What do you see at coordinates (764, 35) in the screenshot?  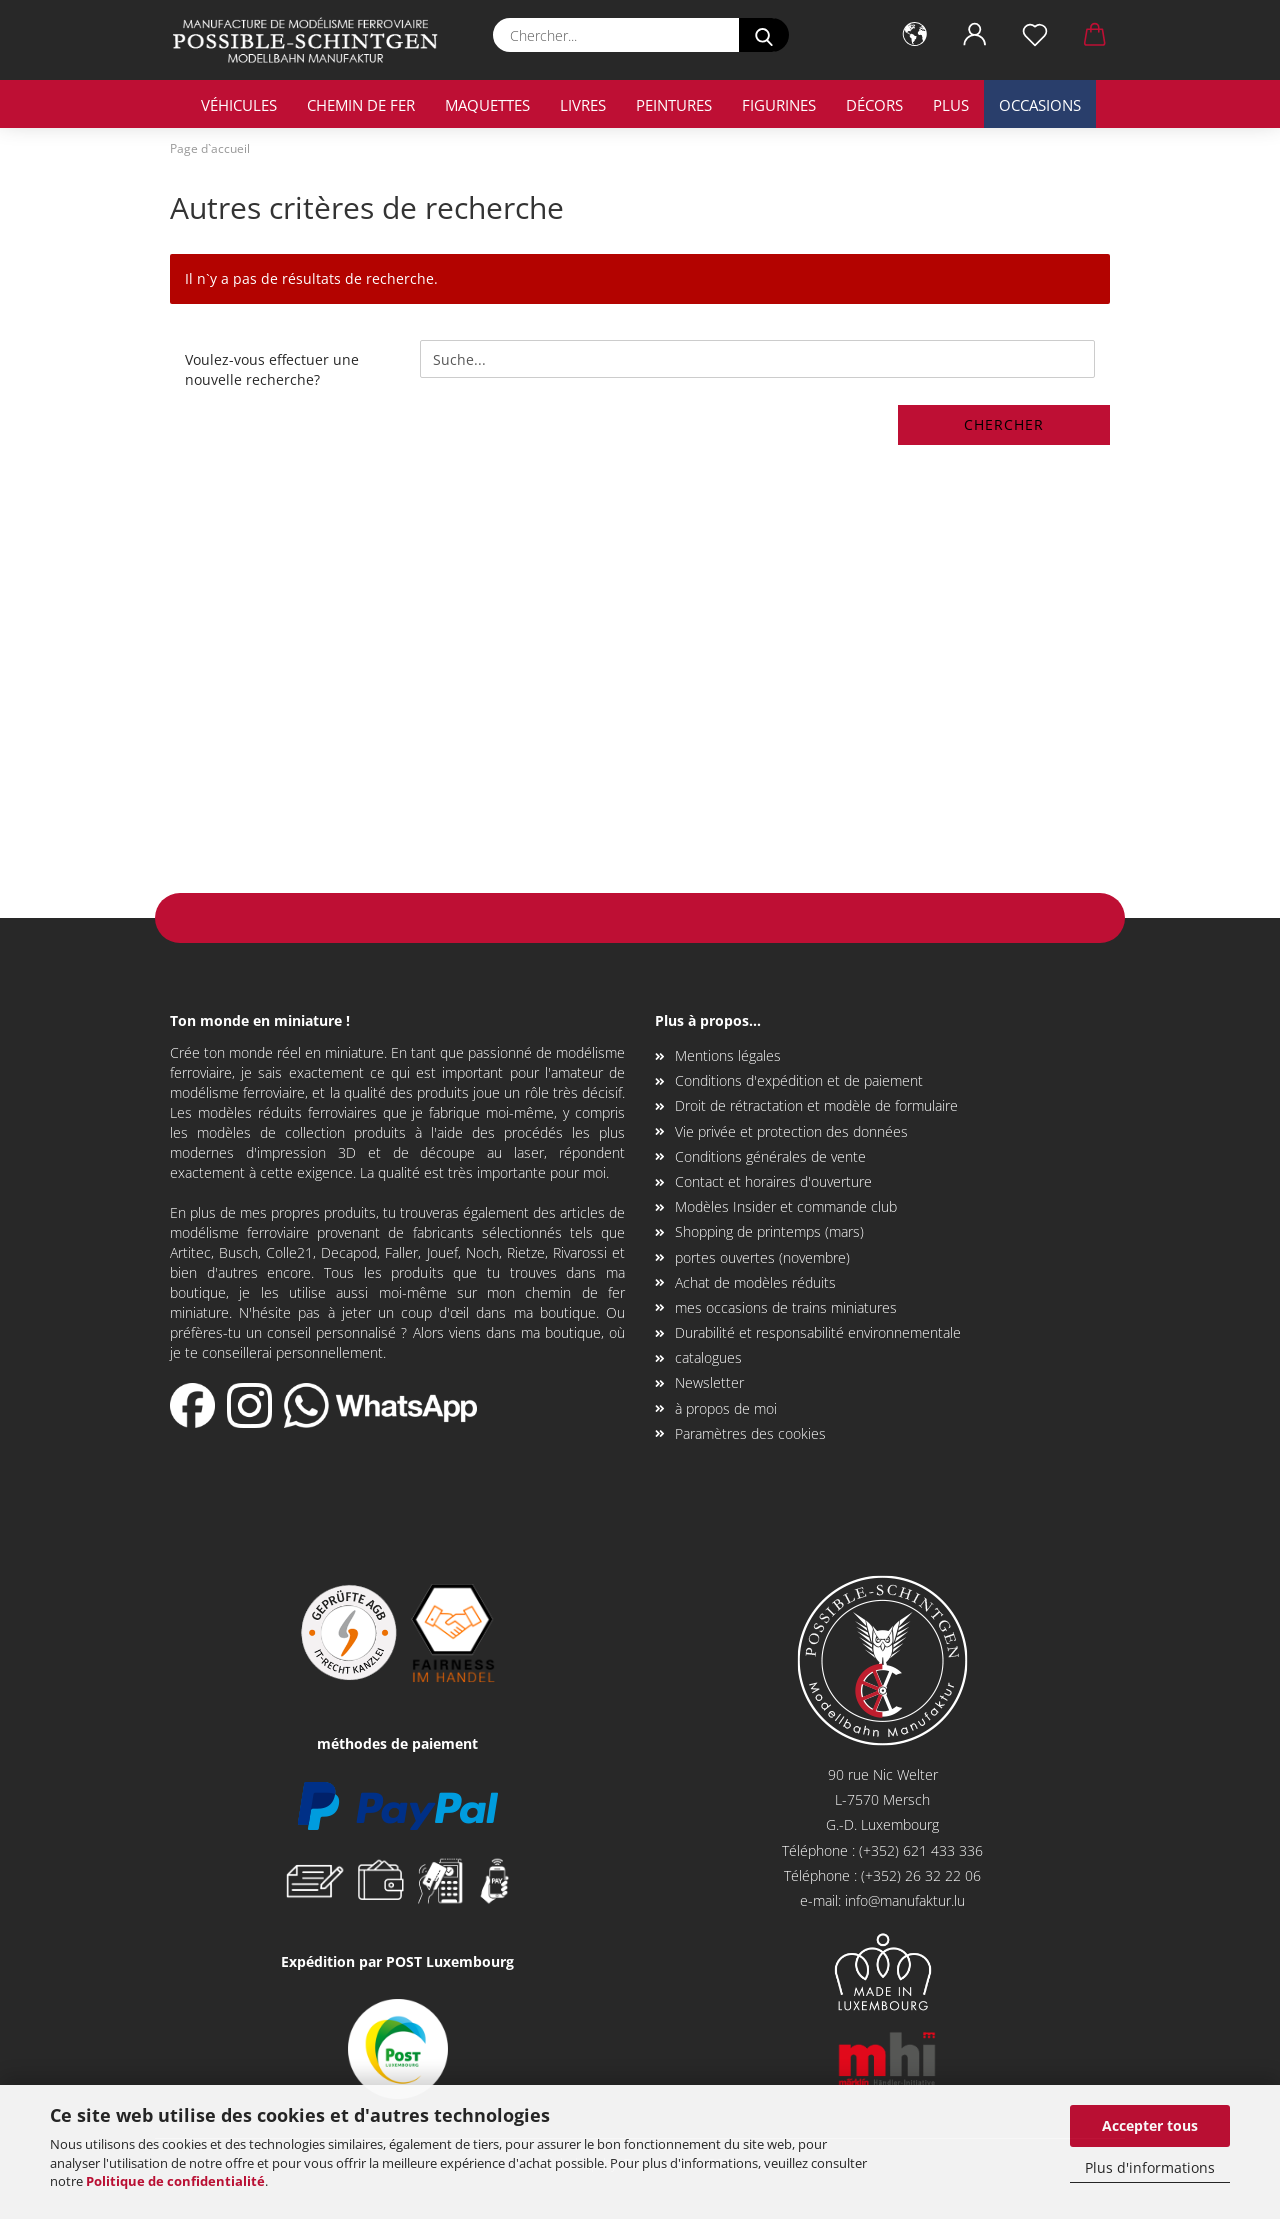 I see `[Chercher...]` at bounding box center [764, 35].